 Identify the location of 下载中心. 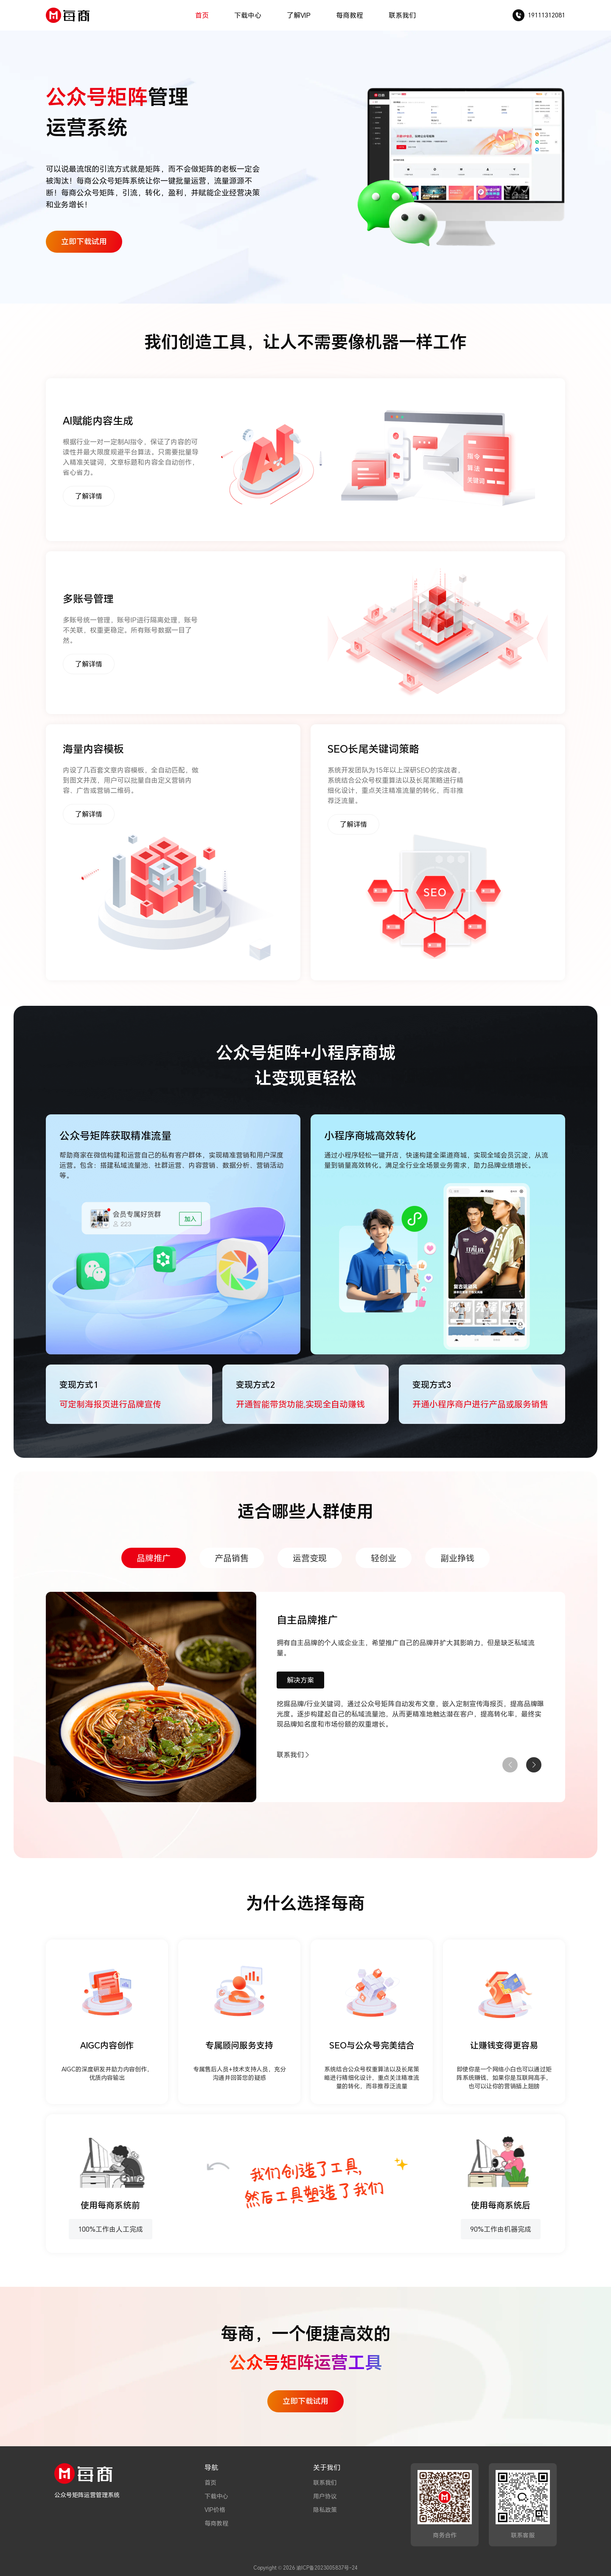
(247, 15).